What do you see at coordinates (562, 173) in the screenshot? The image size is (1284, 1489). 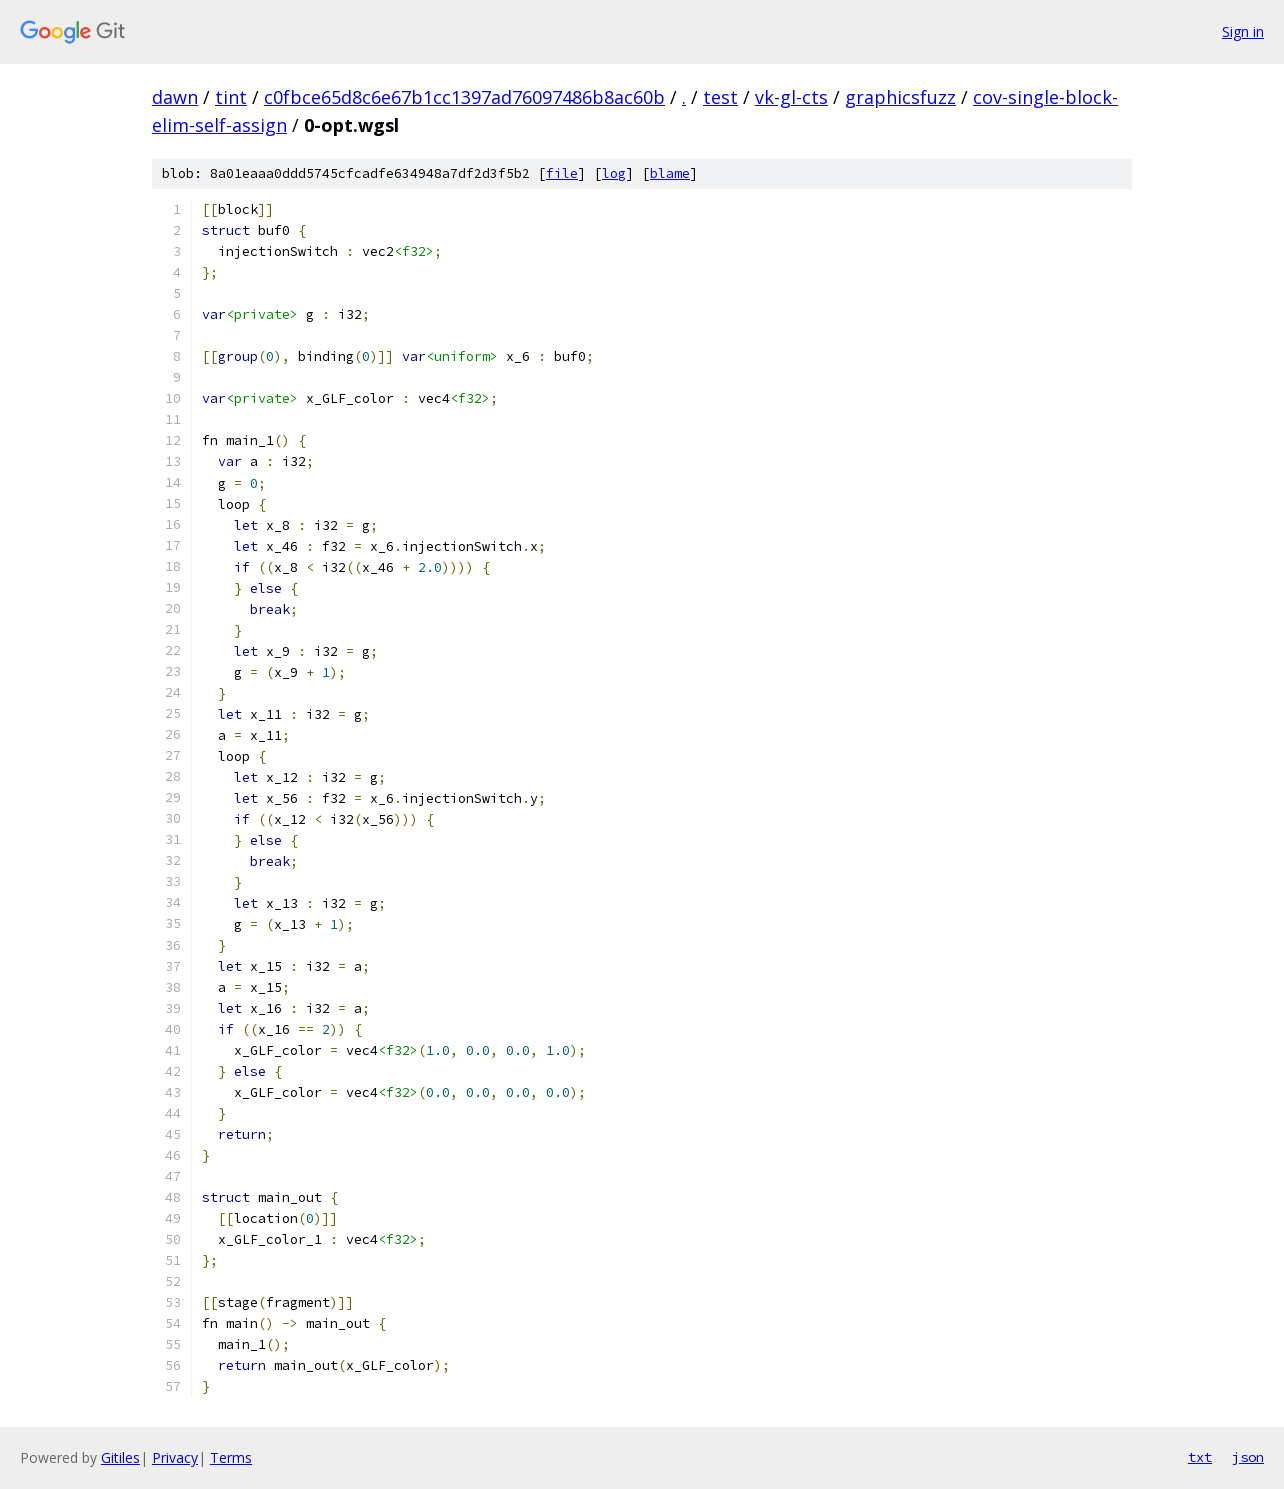 I see `file` at bounding box center [562, 173].